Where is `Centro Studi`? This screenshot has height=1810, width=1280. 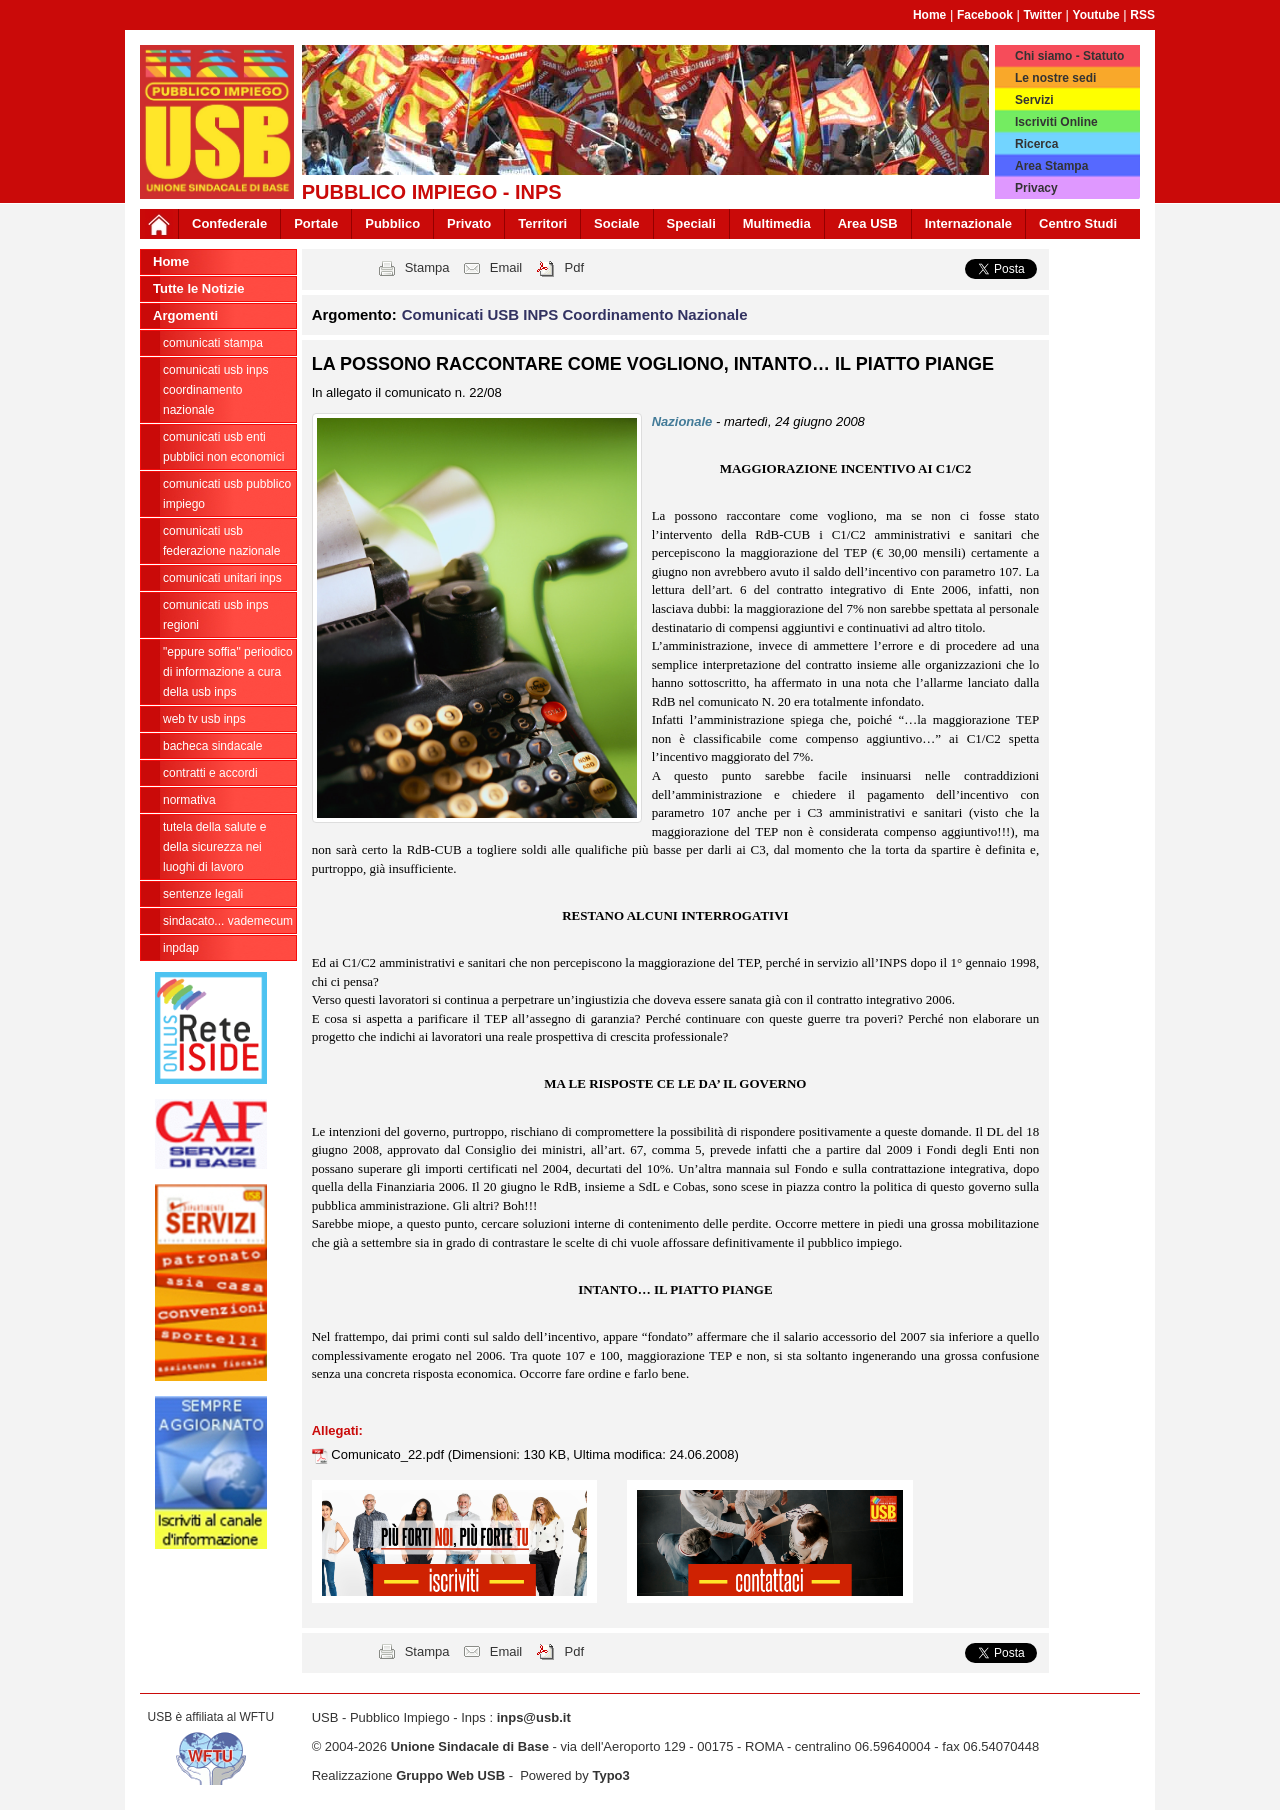 Centro Studi is located at coordinates (1078, 223).